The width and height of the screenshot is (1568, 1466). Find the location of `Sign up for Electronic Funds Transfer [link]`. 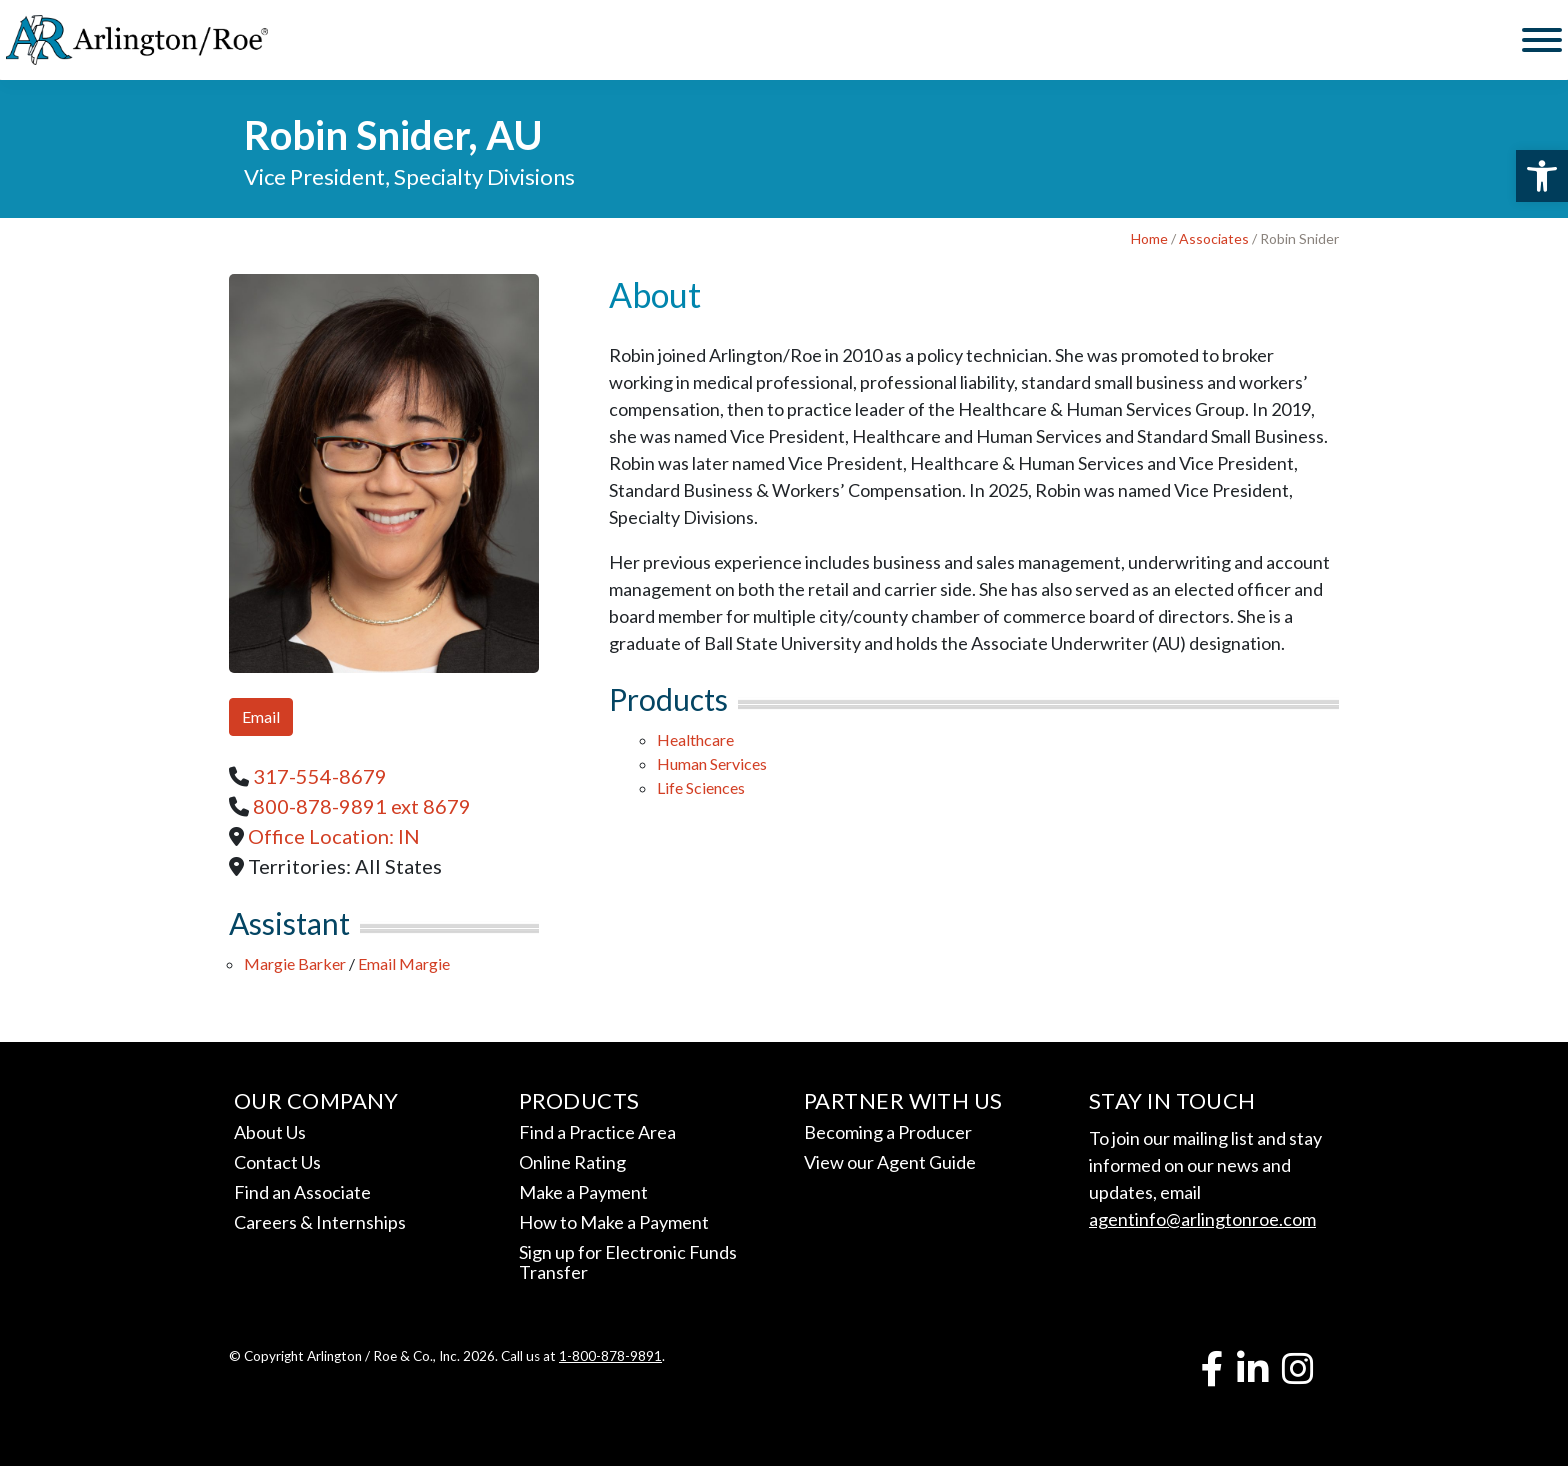

Sign up for Electronic Funds Transfer [link] is located at coordinates (628, 1262).